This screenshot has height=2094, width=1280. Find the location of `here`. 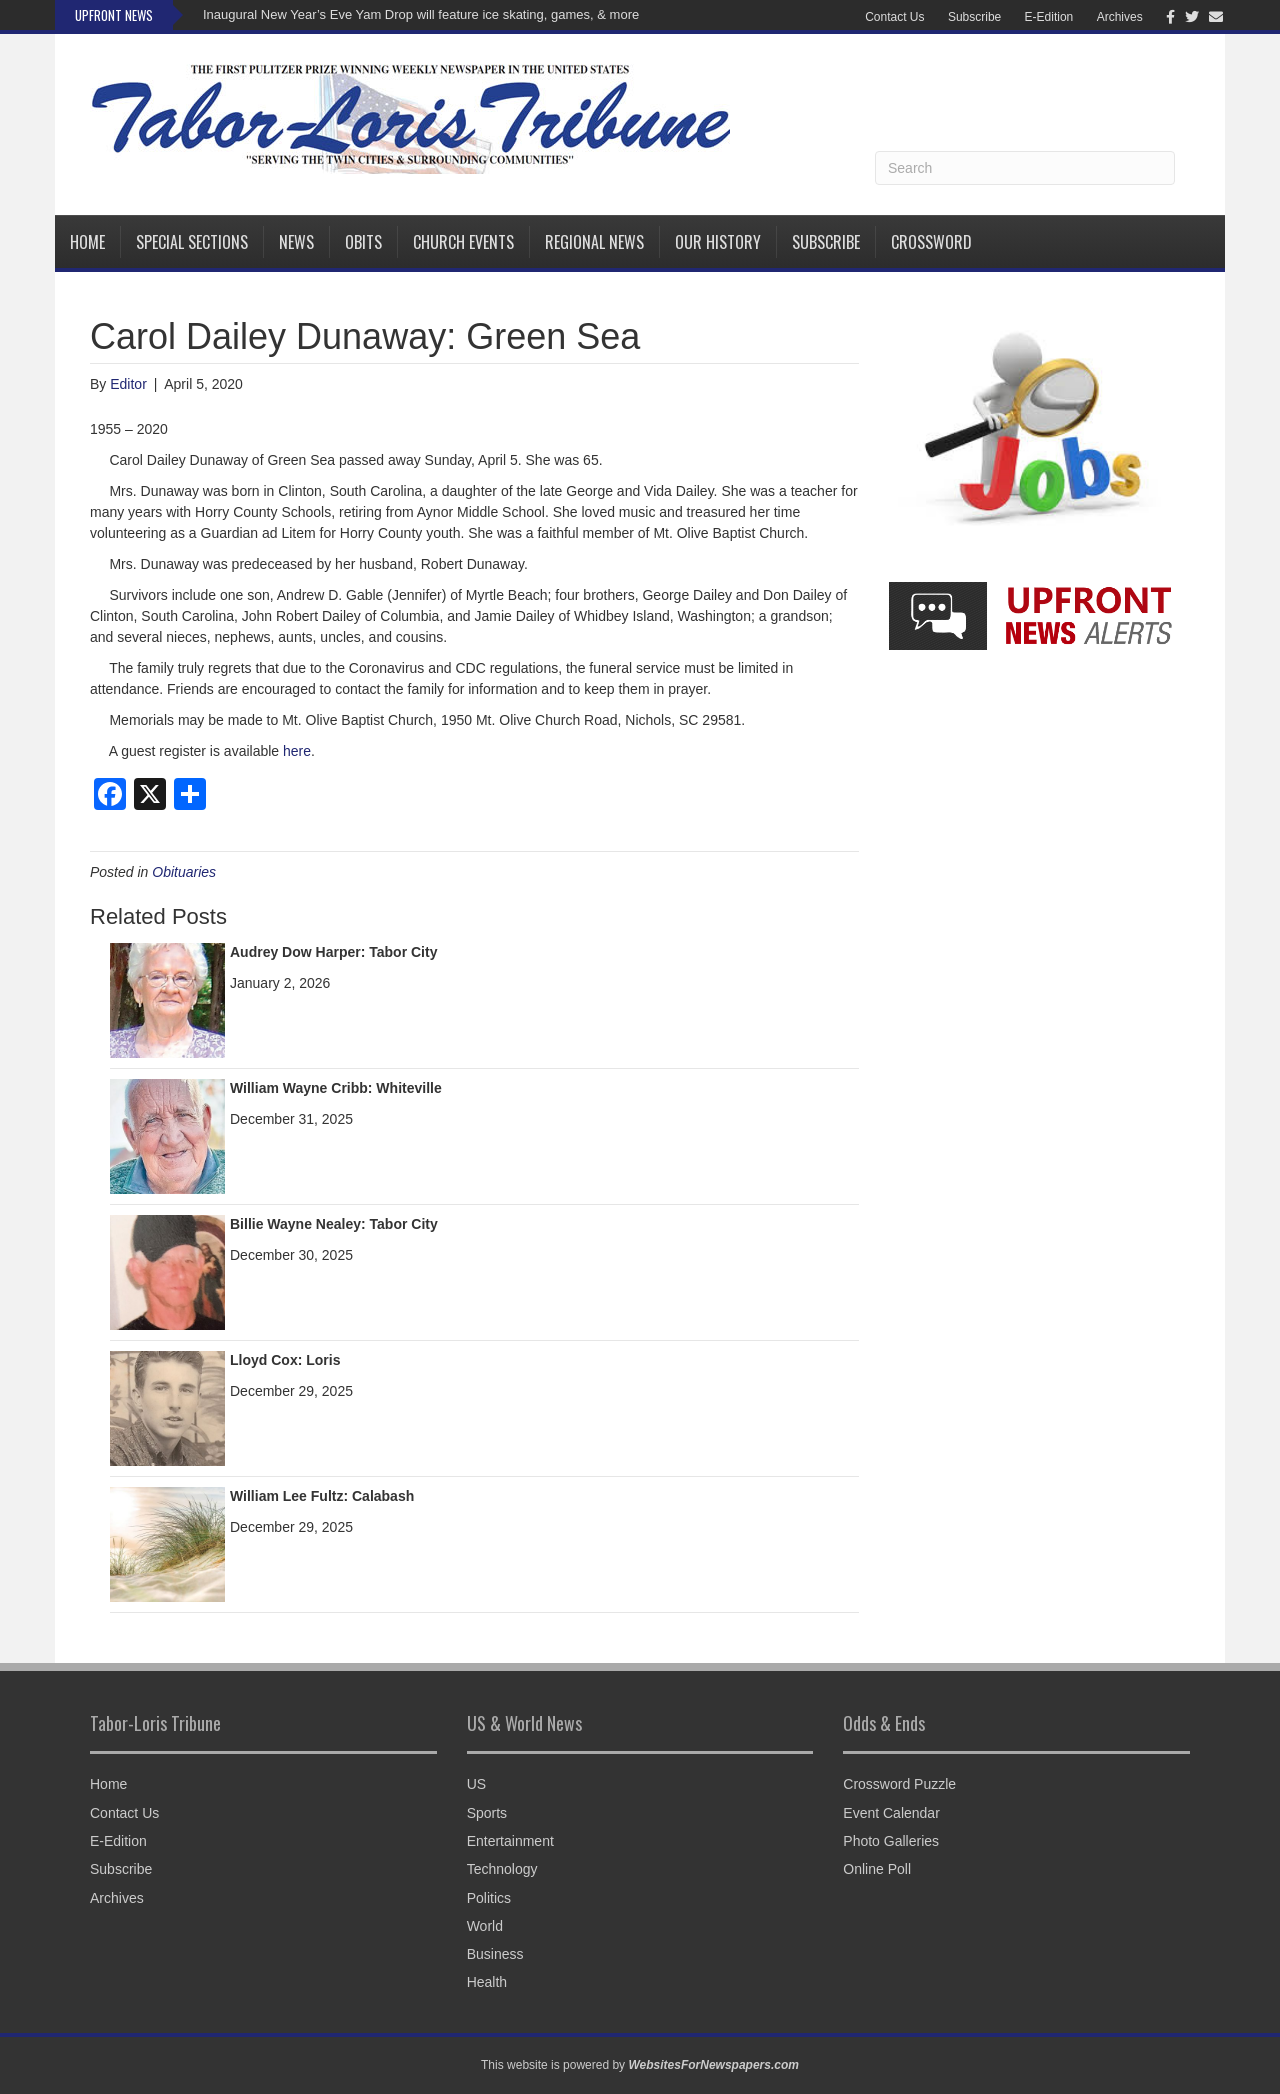

here is located at coordinates (297, 751).